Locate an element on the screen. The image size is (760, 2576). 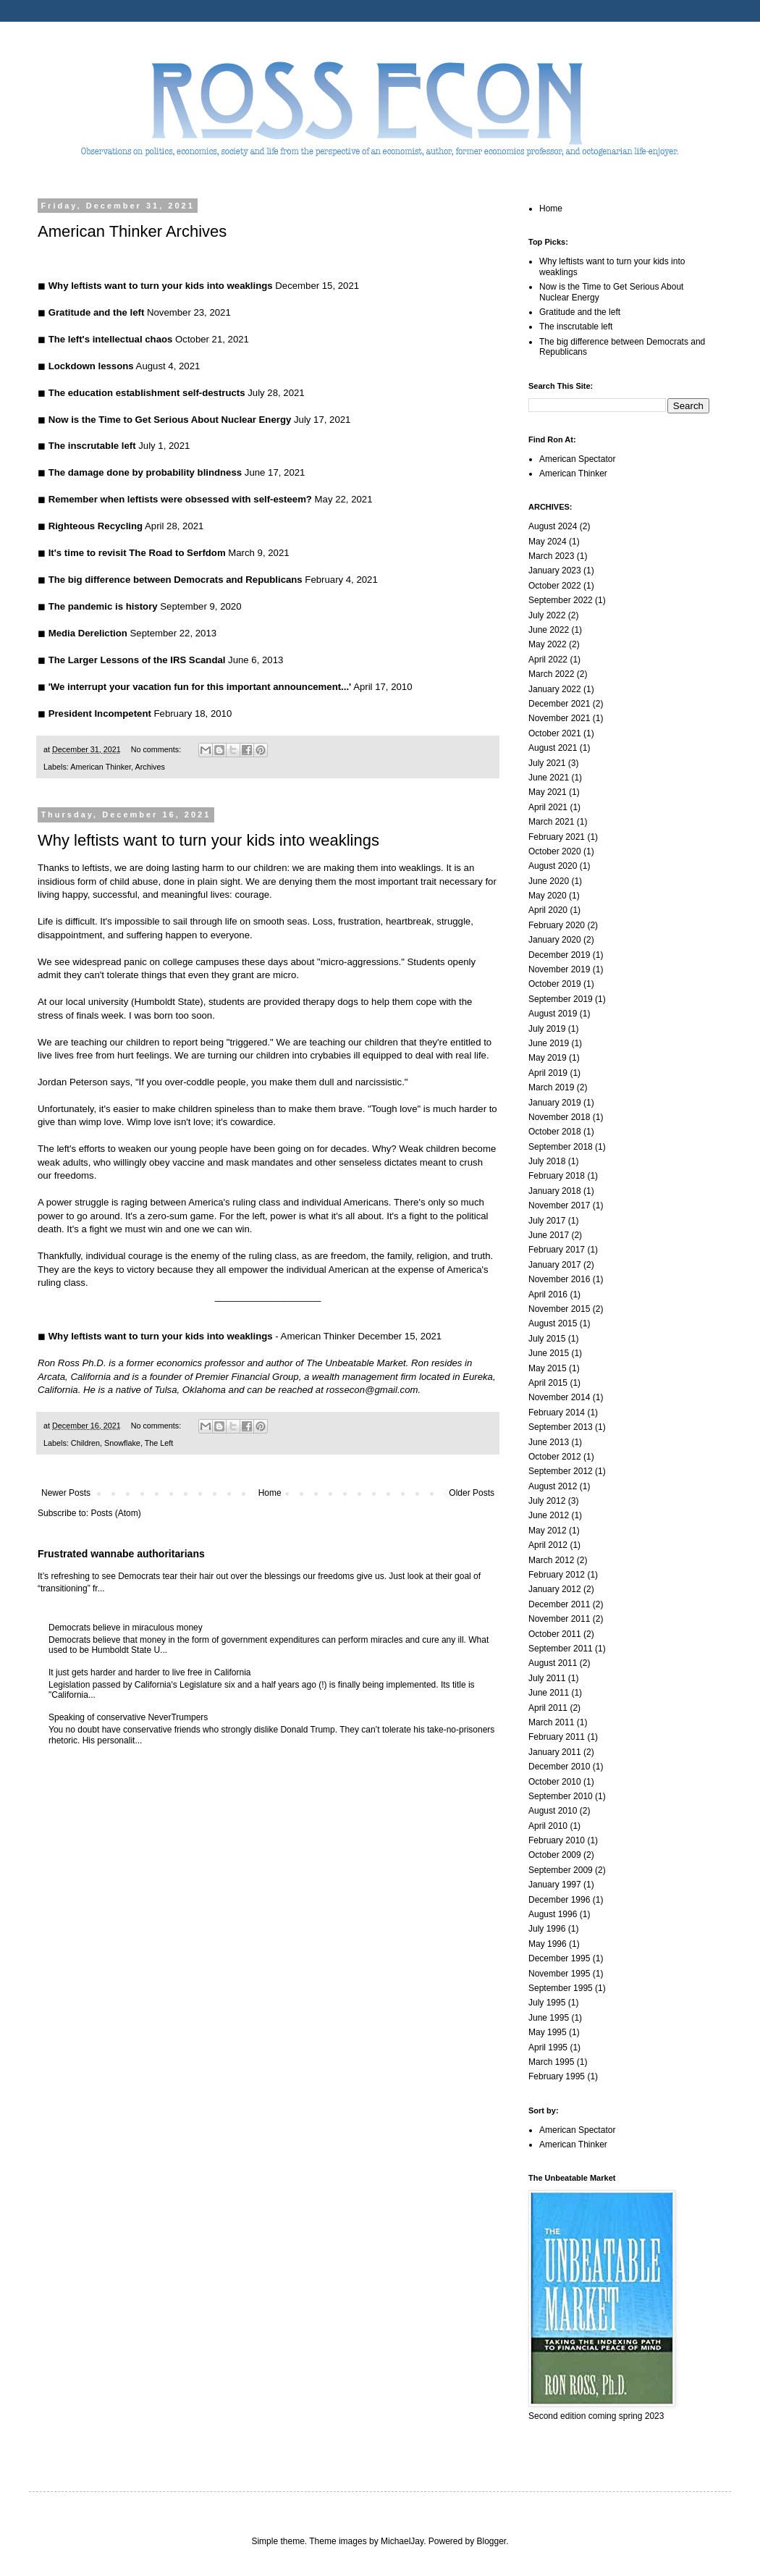
November 2011 is located at coordinates (559, 1619).